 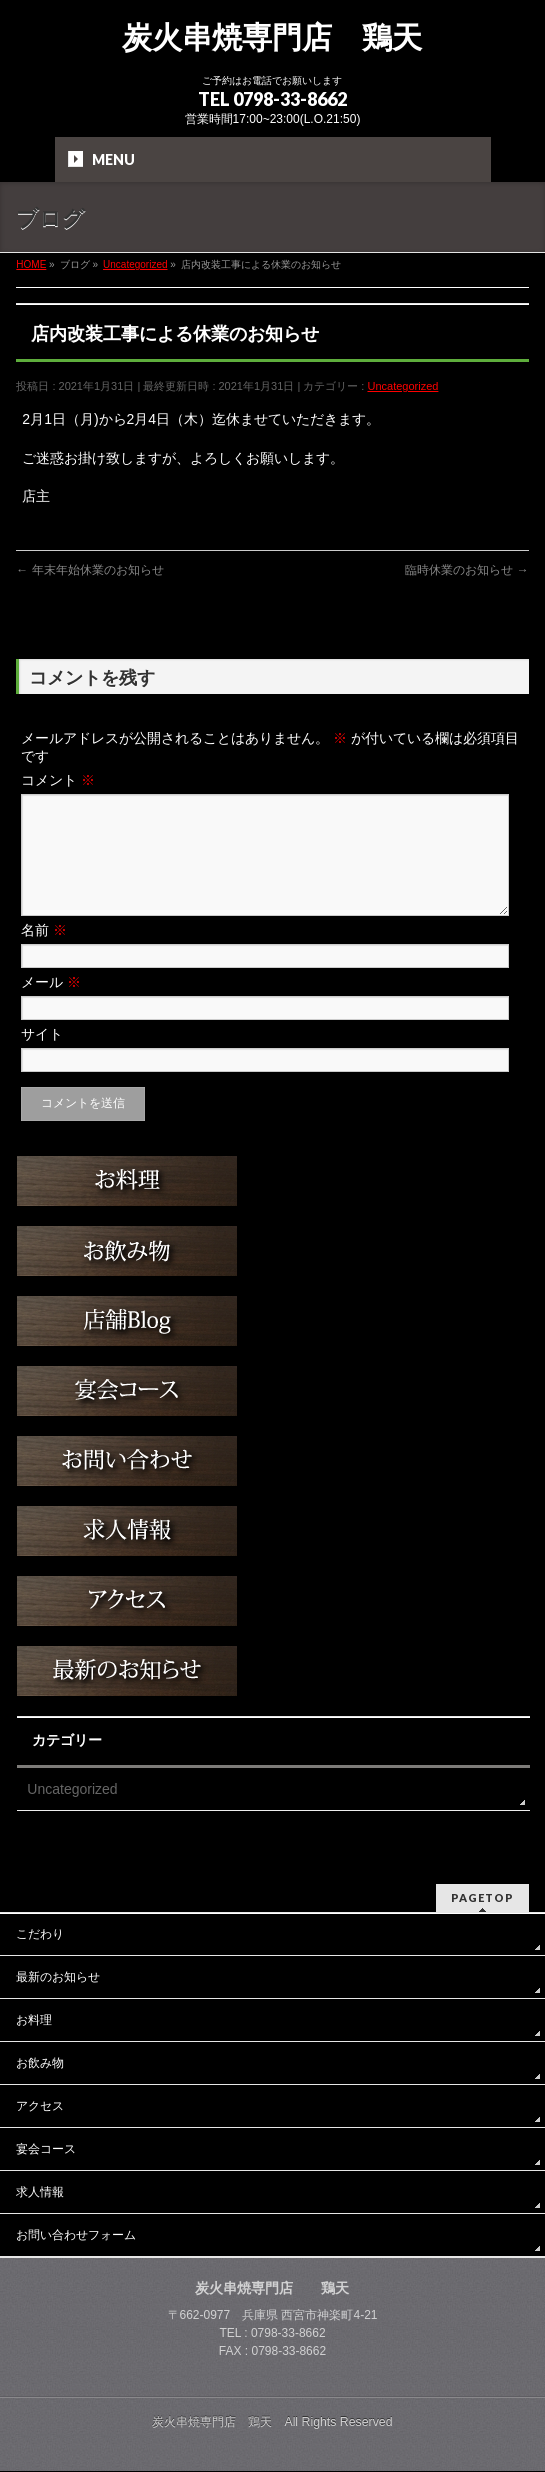 What do you see at coordinates (89, 570) in the screenshot?
I see `年末年始休業のお知らせ` at bounding box center [89, 570].